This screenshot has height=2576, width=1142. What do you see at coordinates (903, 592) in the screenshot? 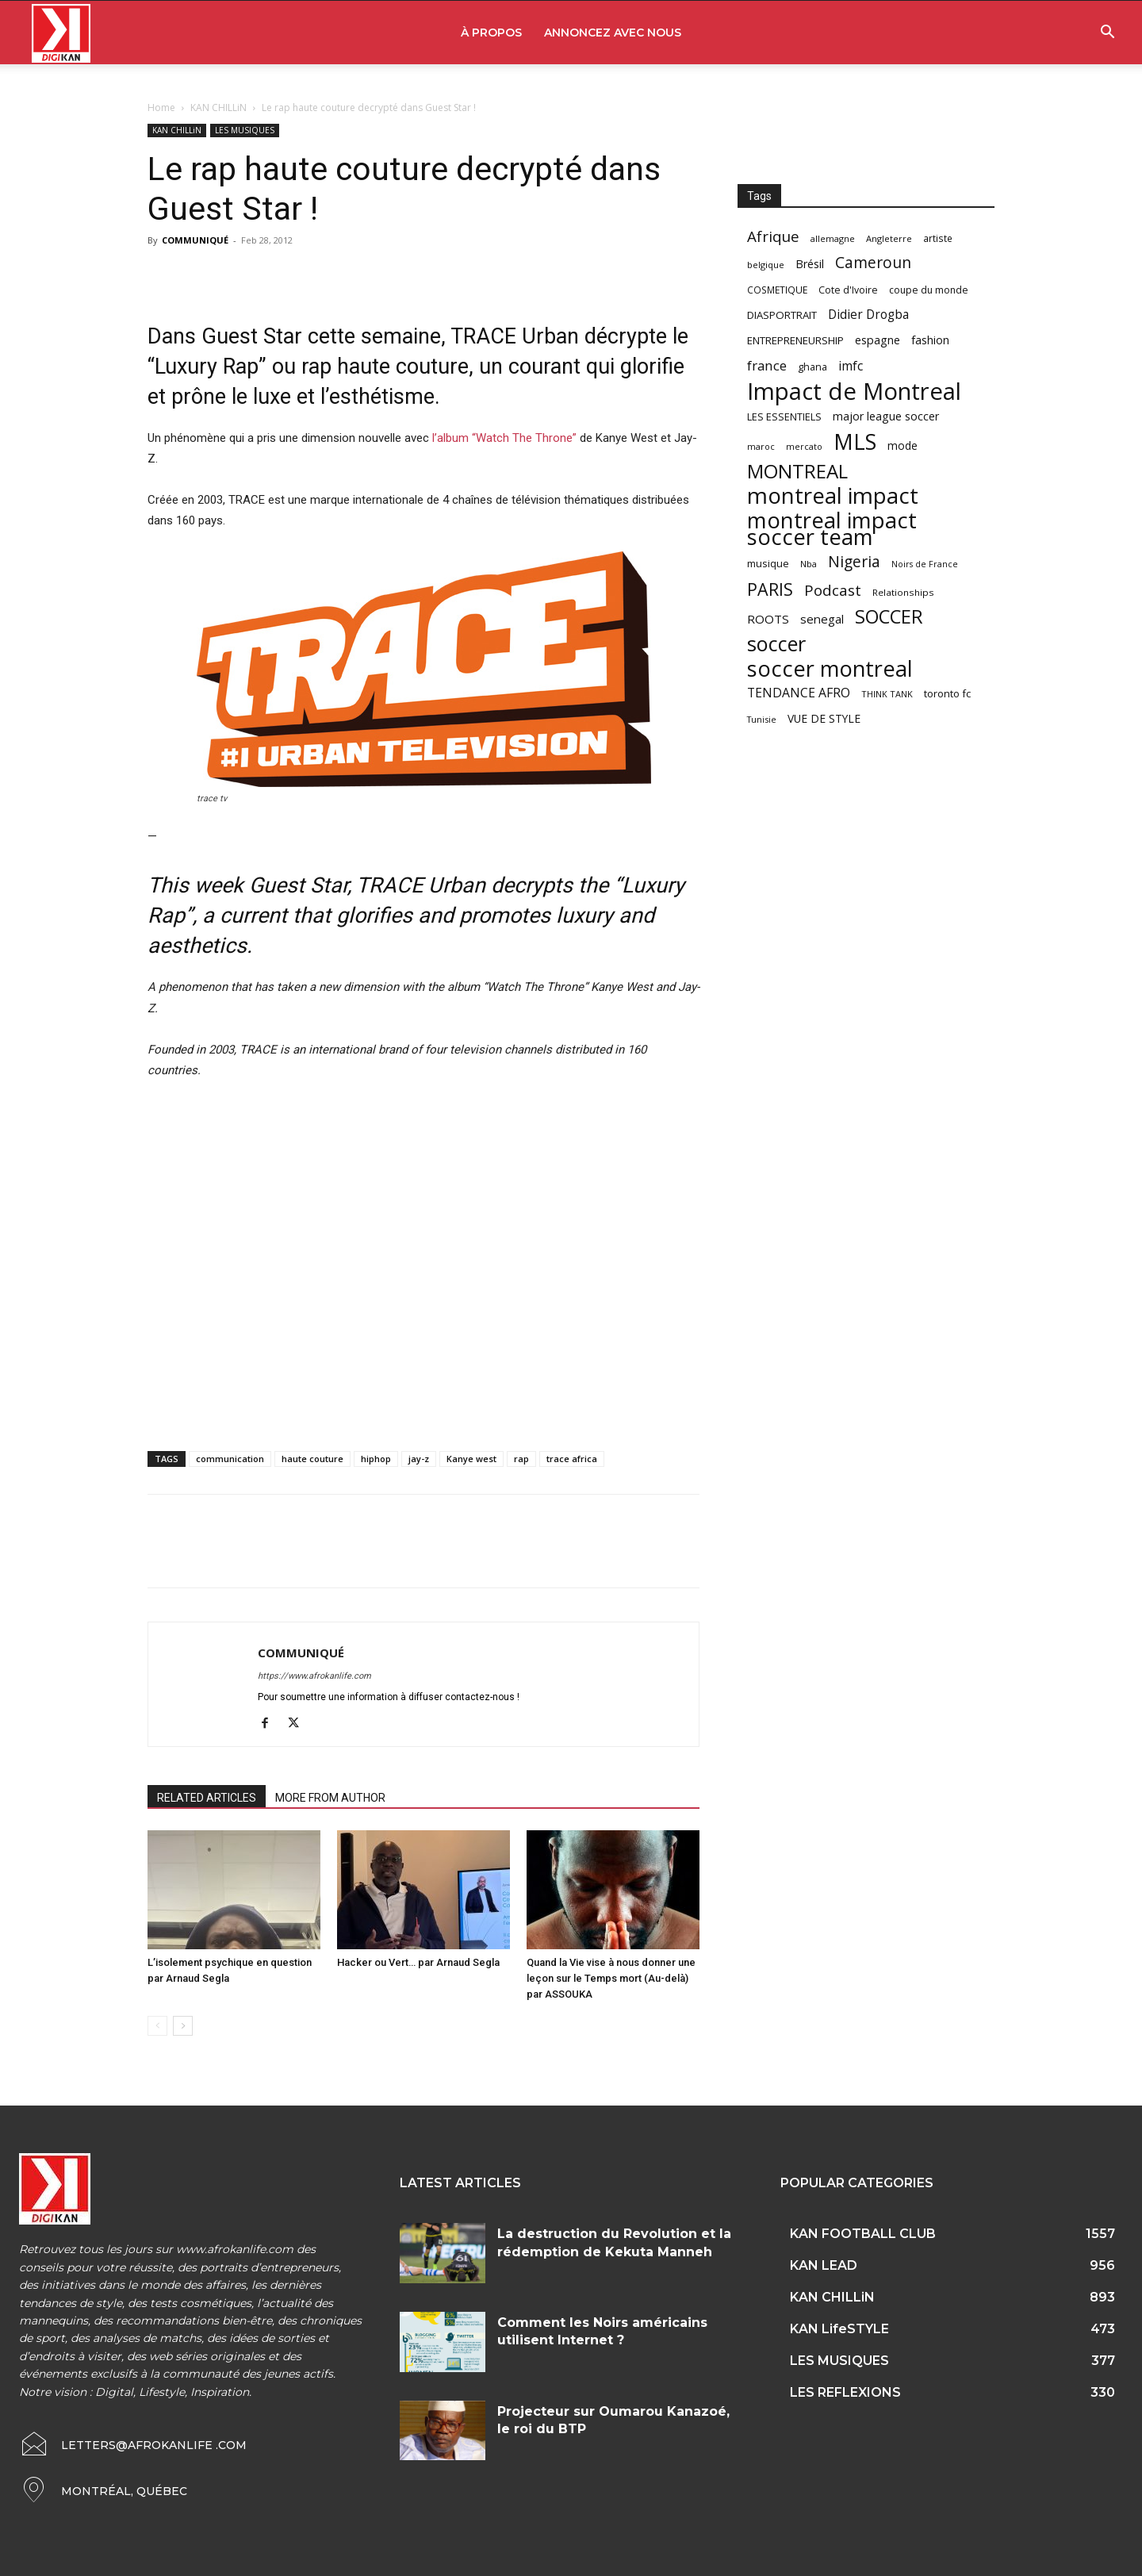
I see `Relationships [Relationships (57 items)]` at bounding box center [903, 592].